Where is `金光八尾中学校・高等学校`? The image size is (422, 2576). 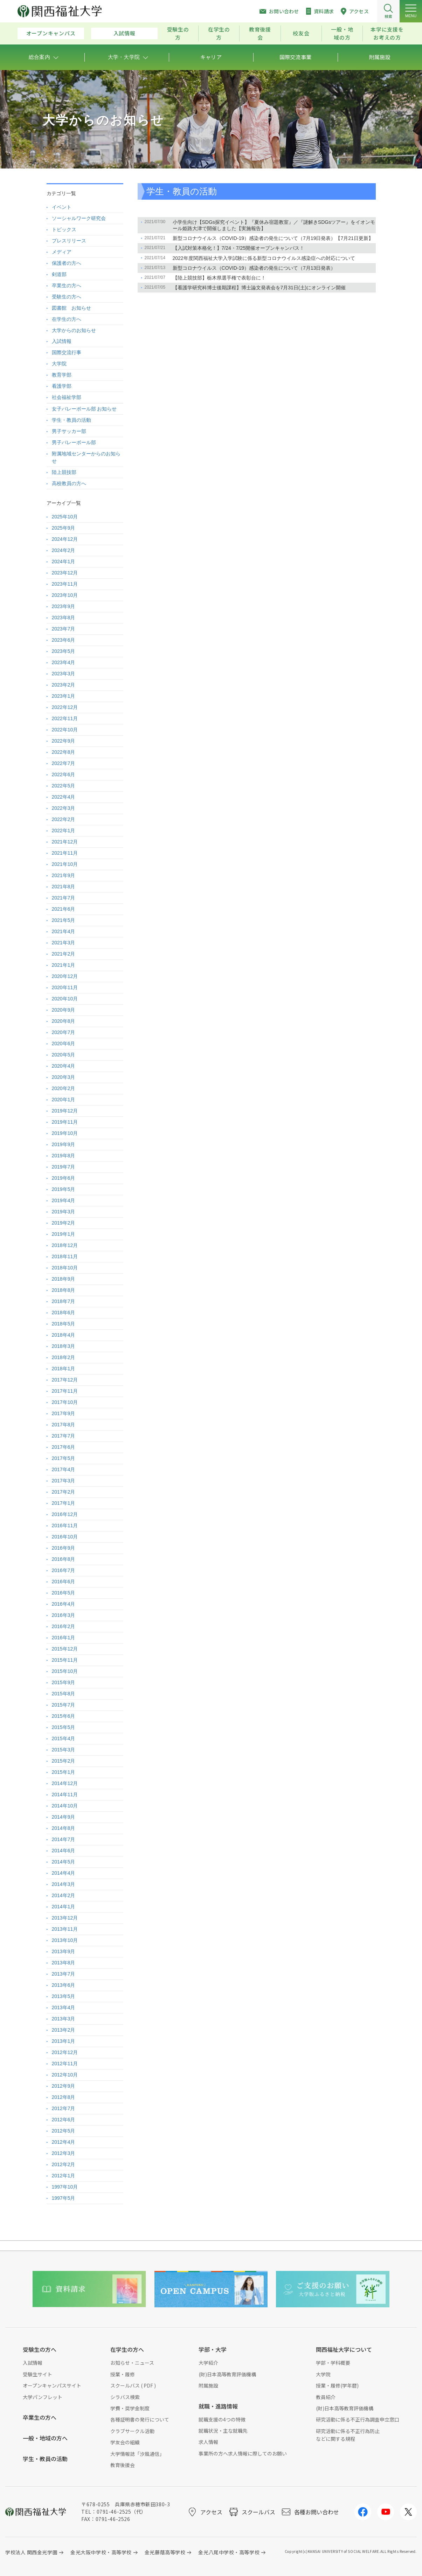
金光八尾中学校・高等学校 is located at coordinates (229, 2552).